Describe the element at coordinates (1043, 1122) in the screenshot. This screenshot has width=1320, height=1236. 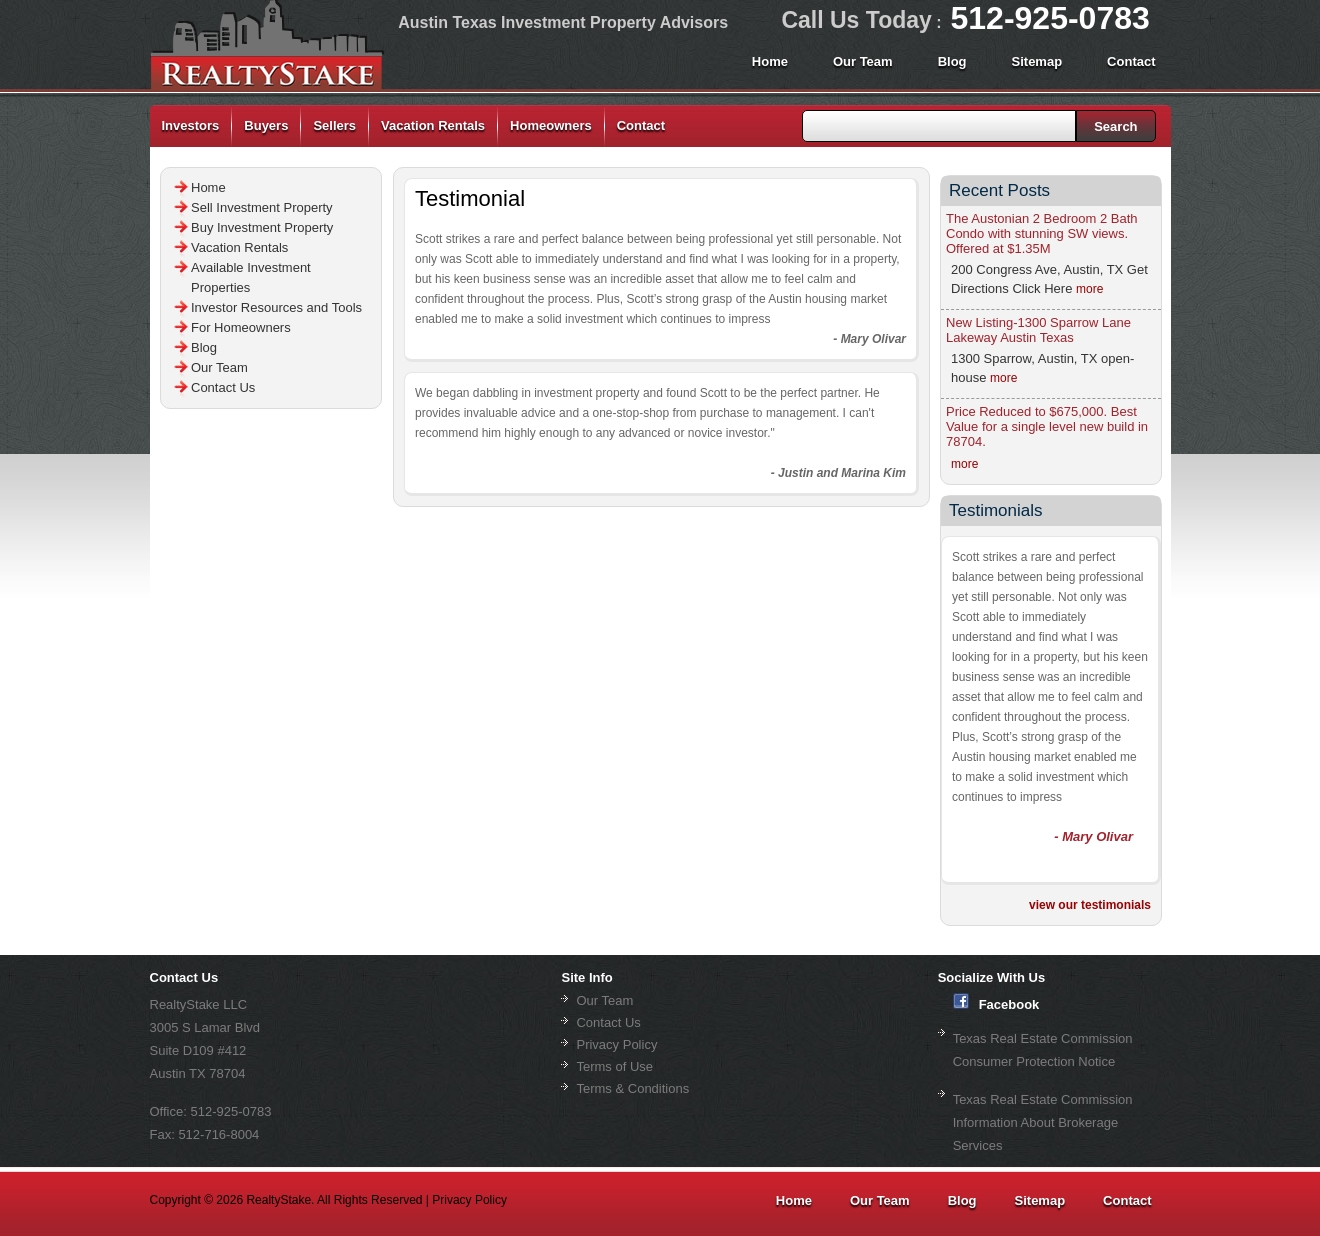
I see `Texas Real Estate Commission Information About Brokerage Services` at that location.